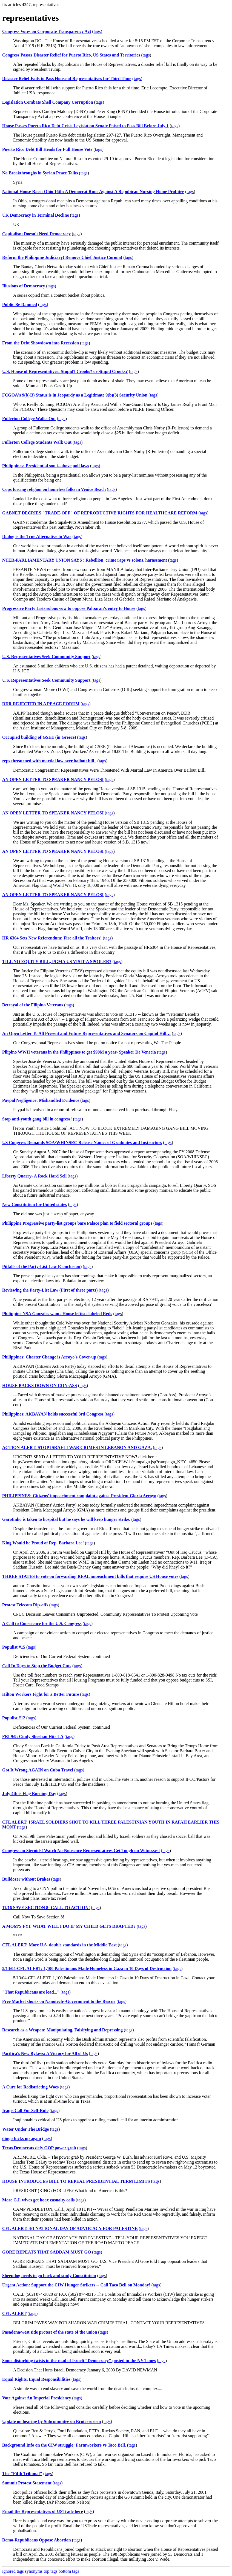 This screenshot has width=232, height=2576. What do you see at coordinates (29, 418) in the screenshot?
I see `Fullerton College Walks Out` at bounding box center [29, 418].